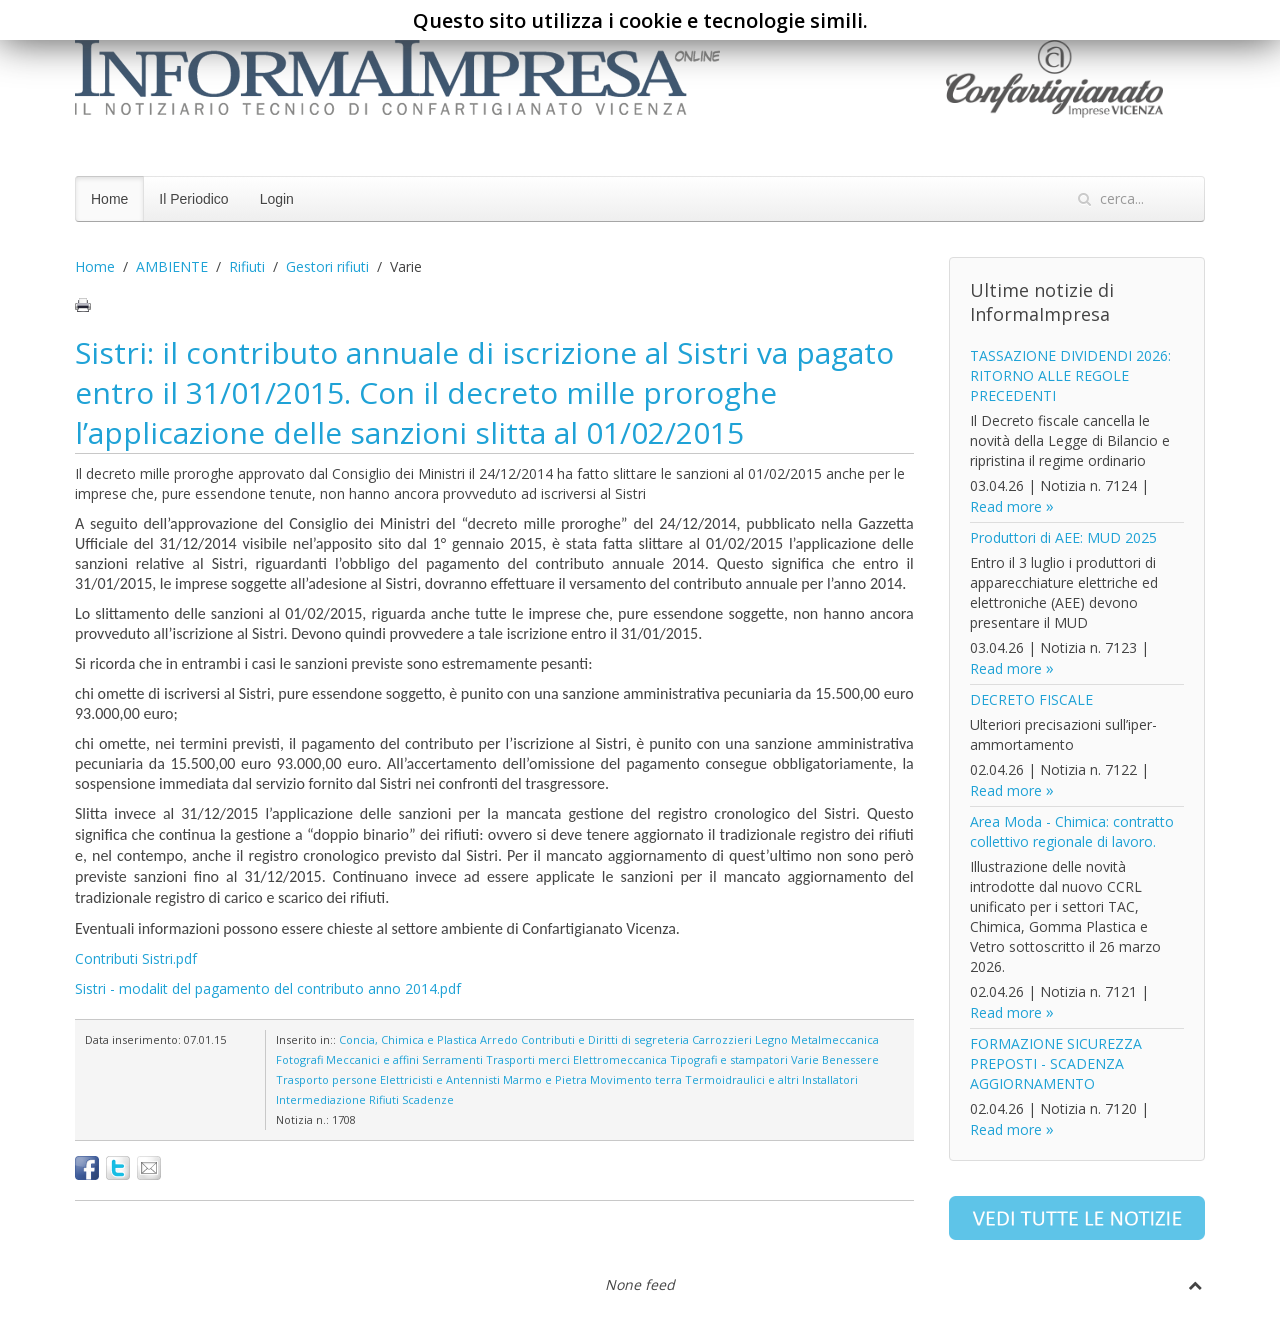 The width and height of the screenshot is (1280, 1330). I want to click on Varie, so click(805, 1059).